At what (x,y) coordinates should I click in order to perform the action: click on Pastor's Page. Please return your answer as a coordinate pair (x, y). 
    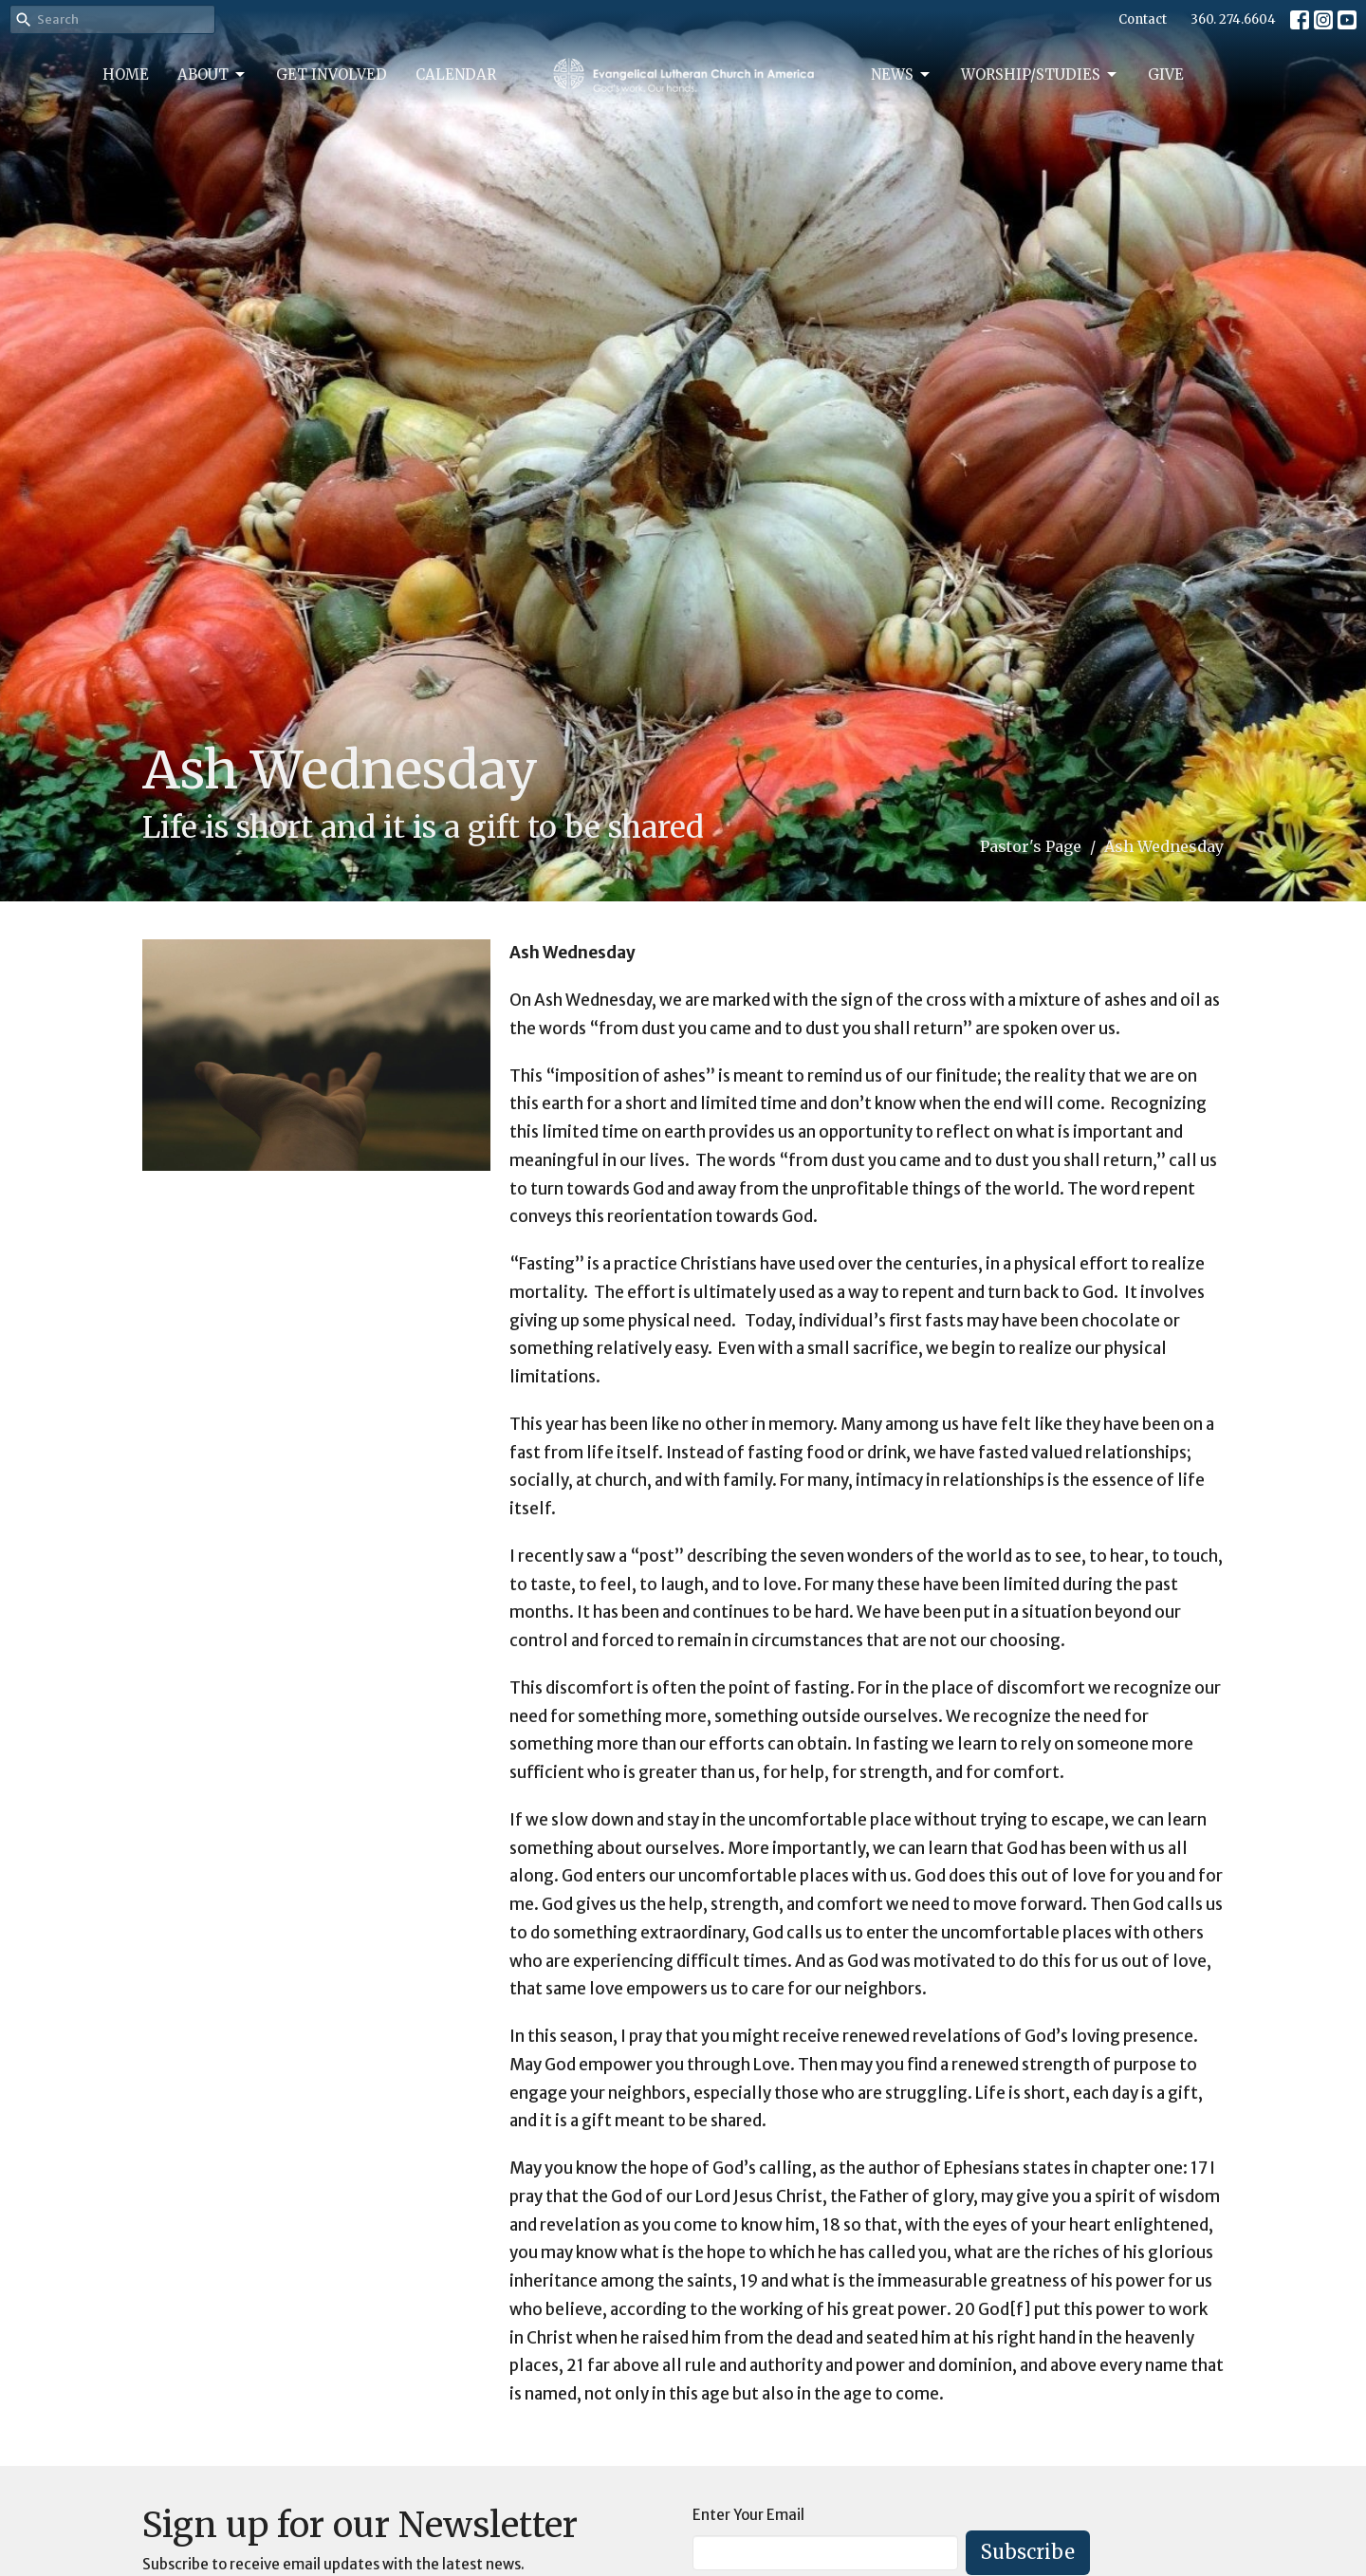
    Looking at the image, I should click on (1030, 846).